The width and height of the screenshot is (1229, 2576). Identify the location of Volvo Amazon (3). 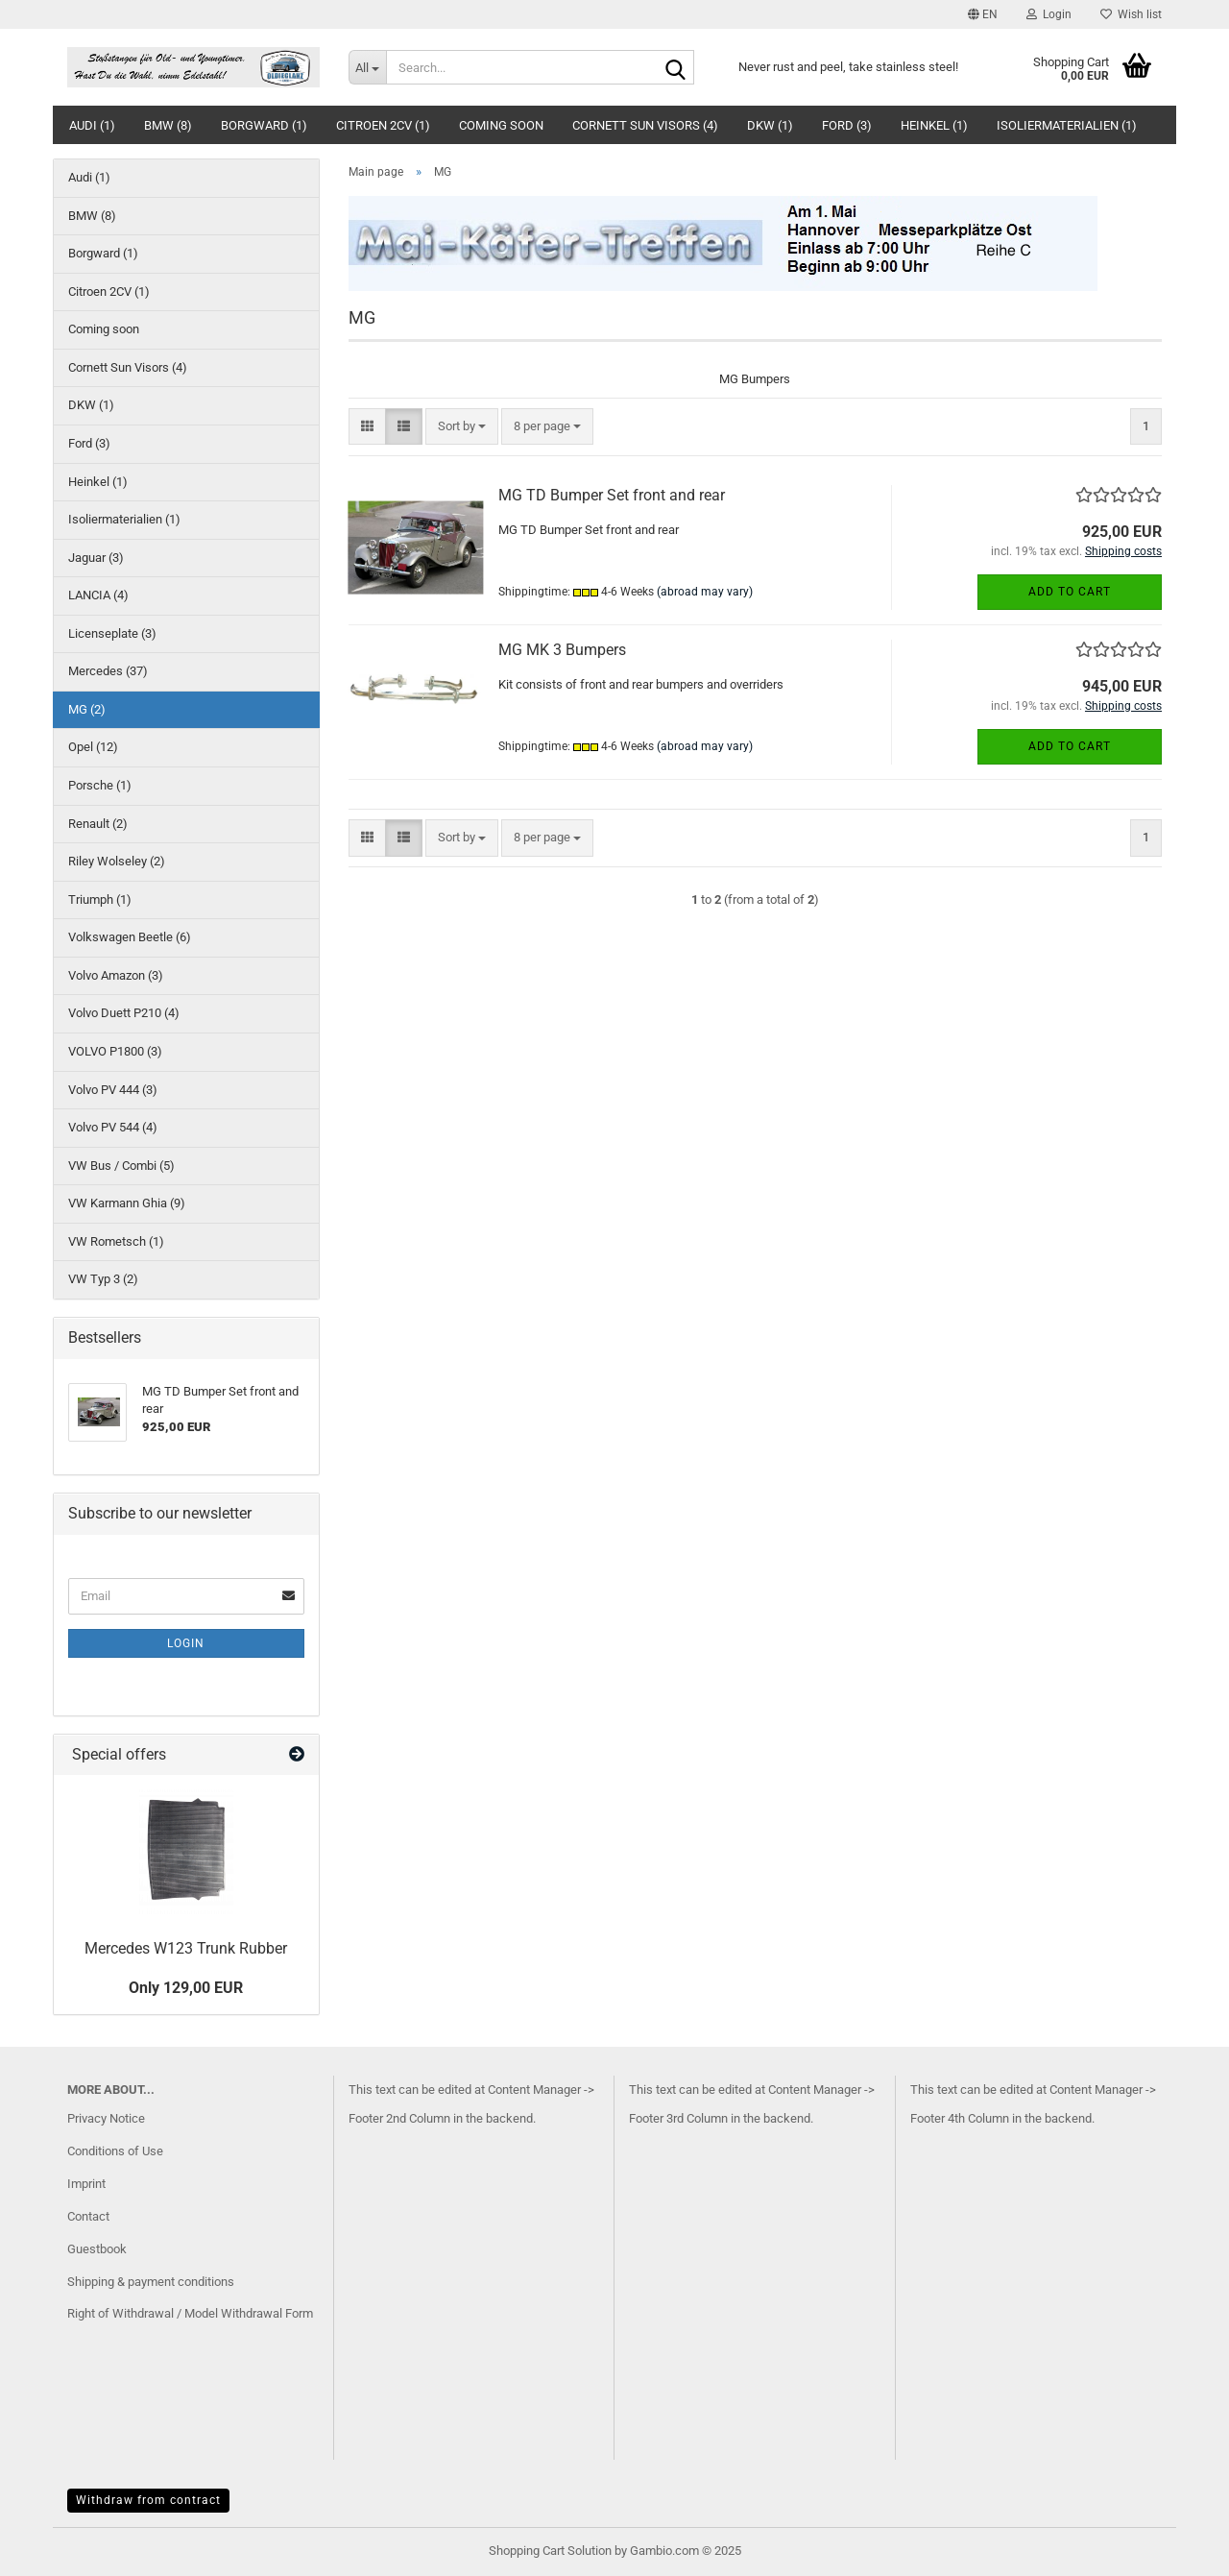
(115, 975).